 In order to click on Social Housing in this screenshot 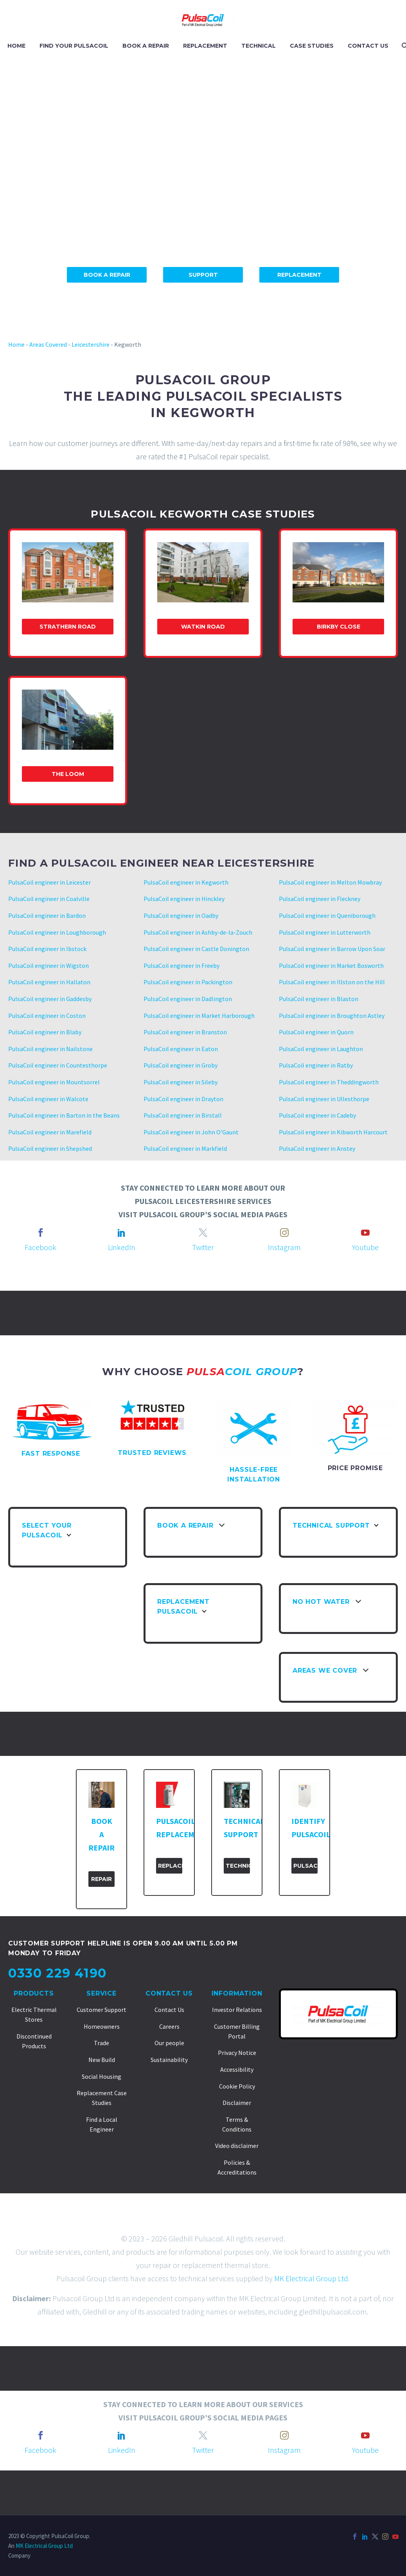, I will do `click(101, 2076)`.